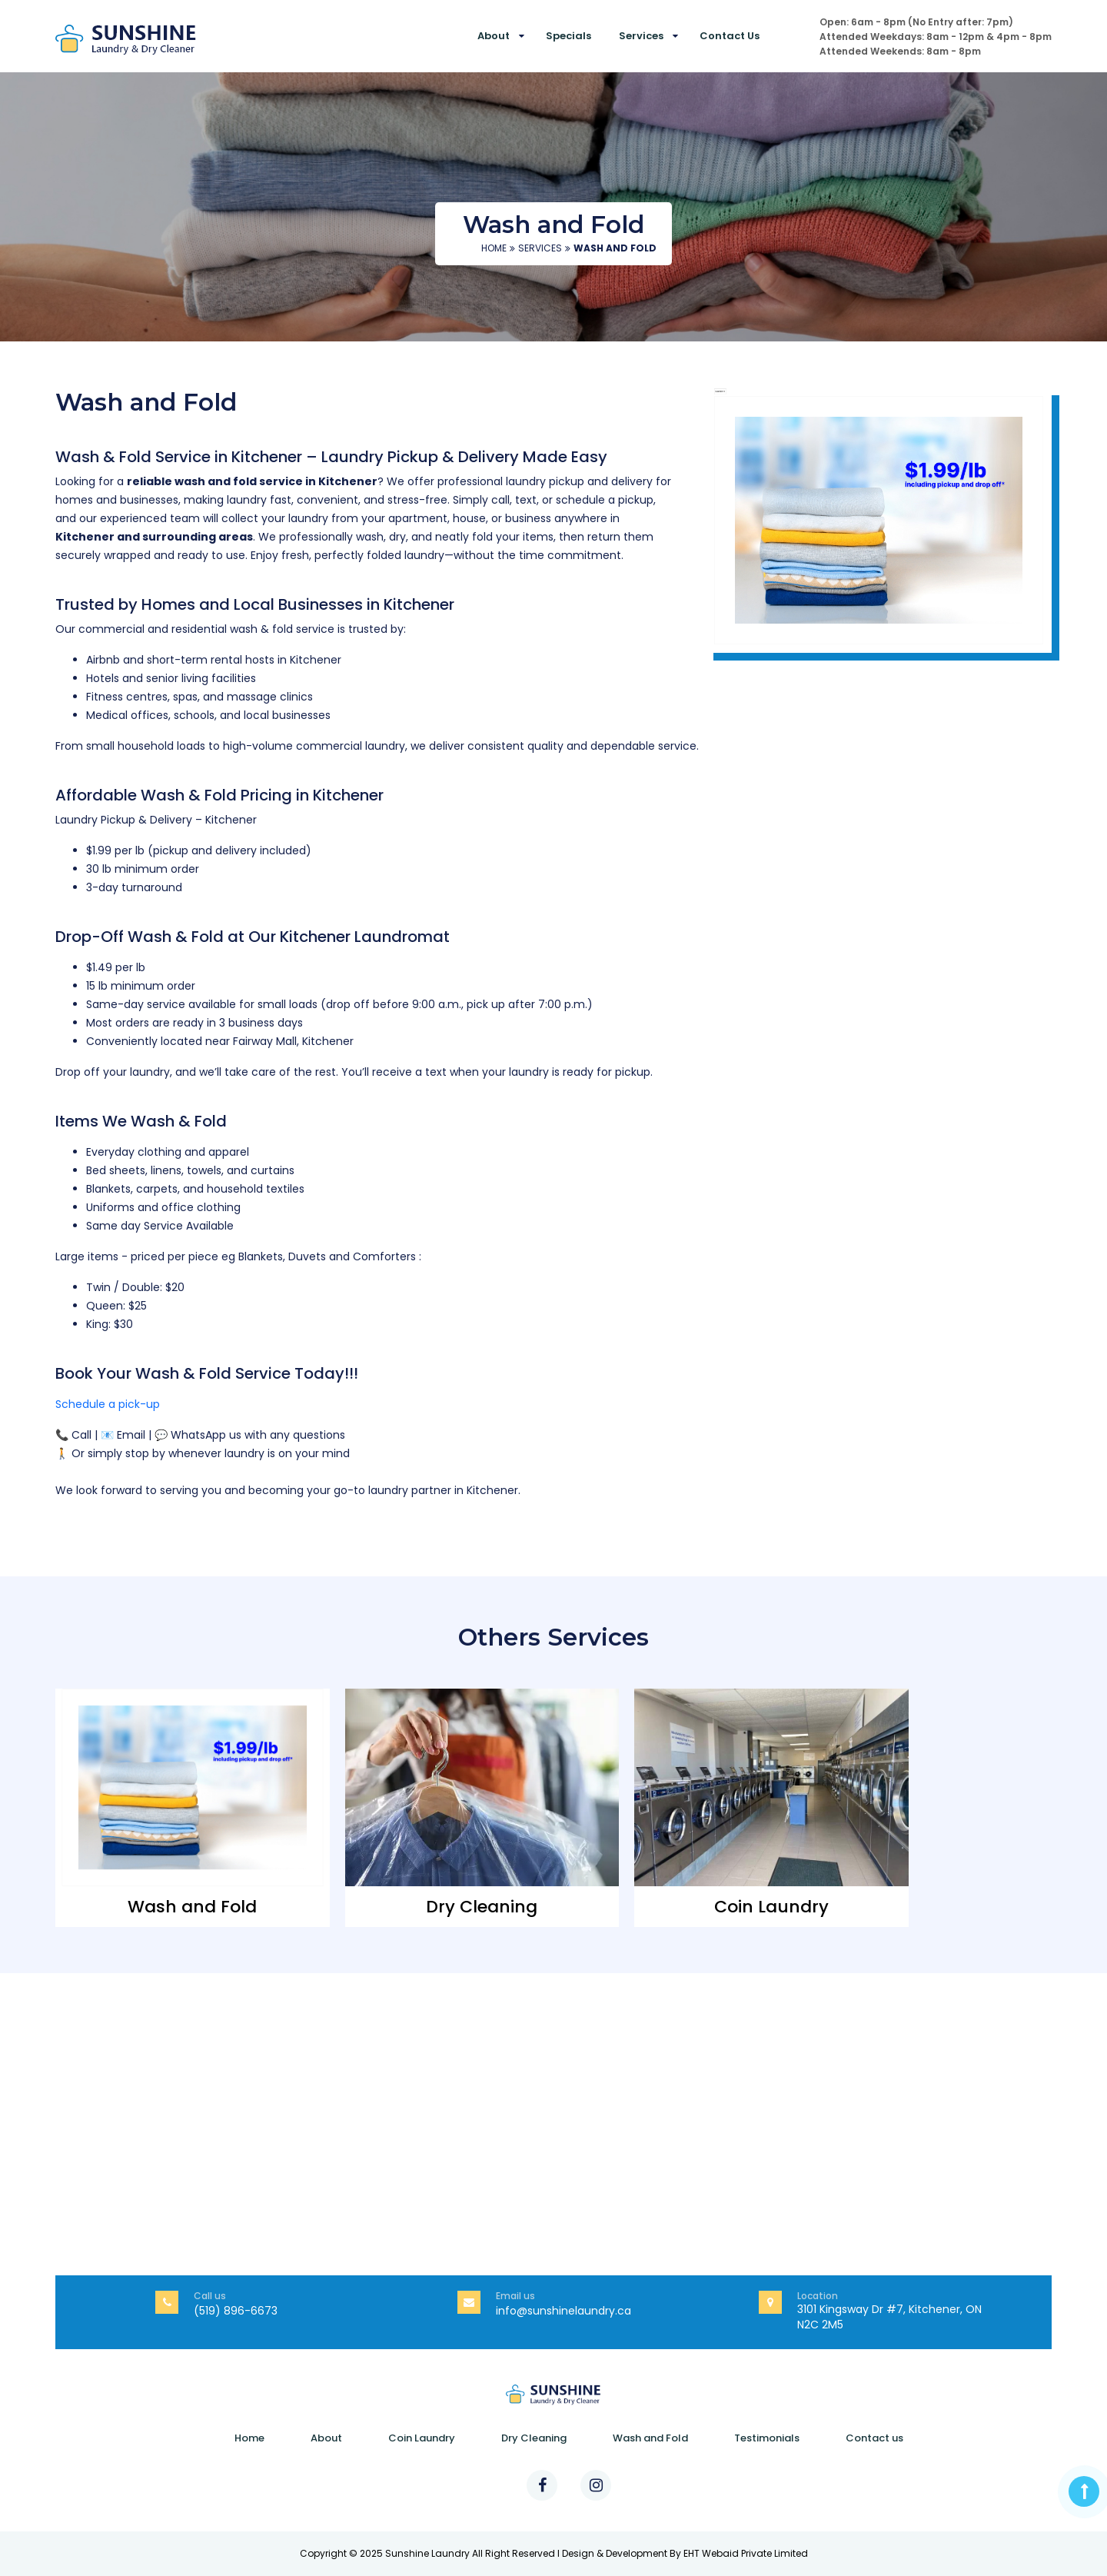  Describe the element at coordinates (730, 35) in the screenshot. I see `Contact us` at that location.